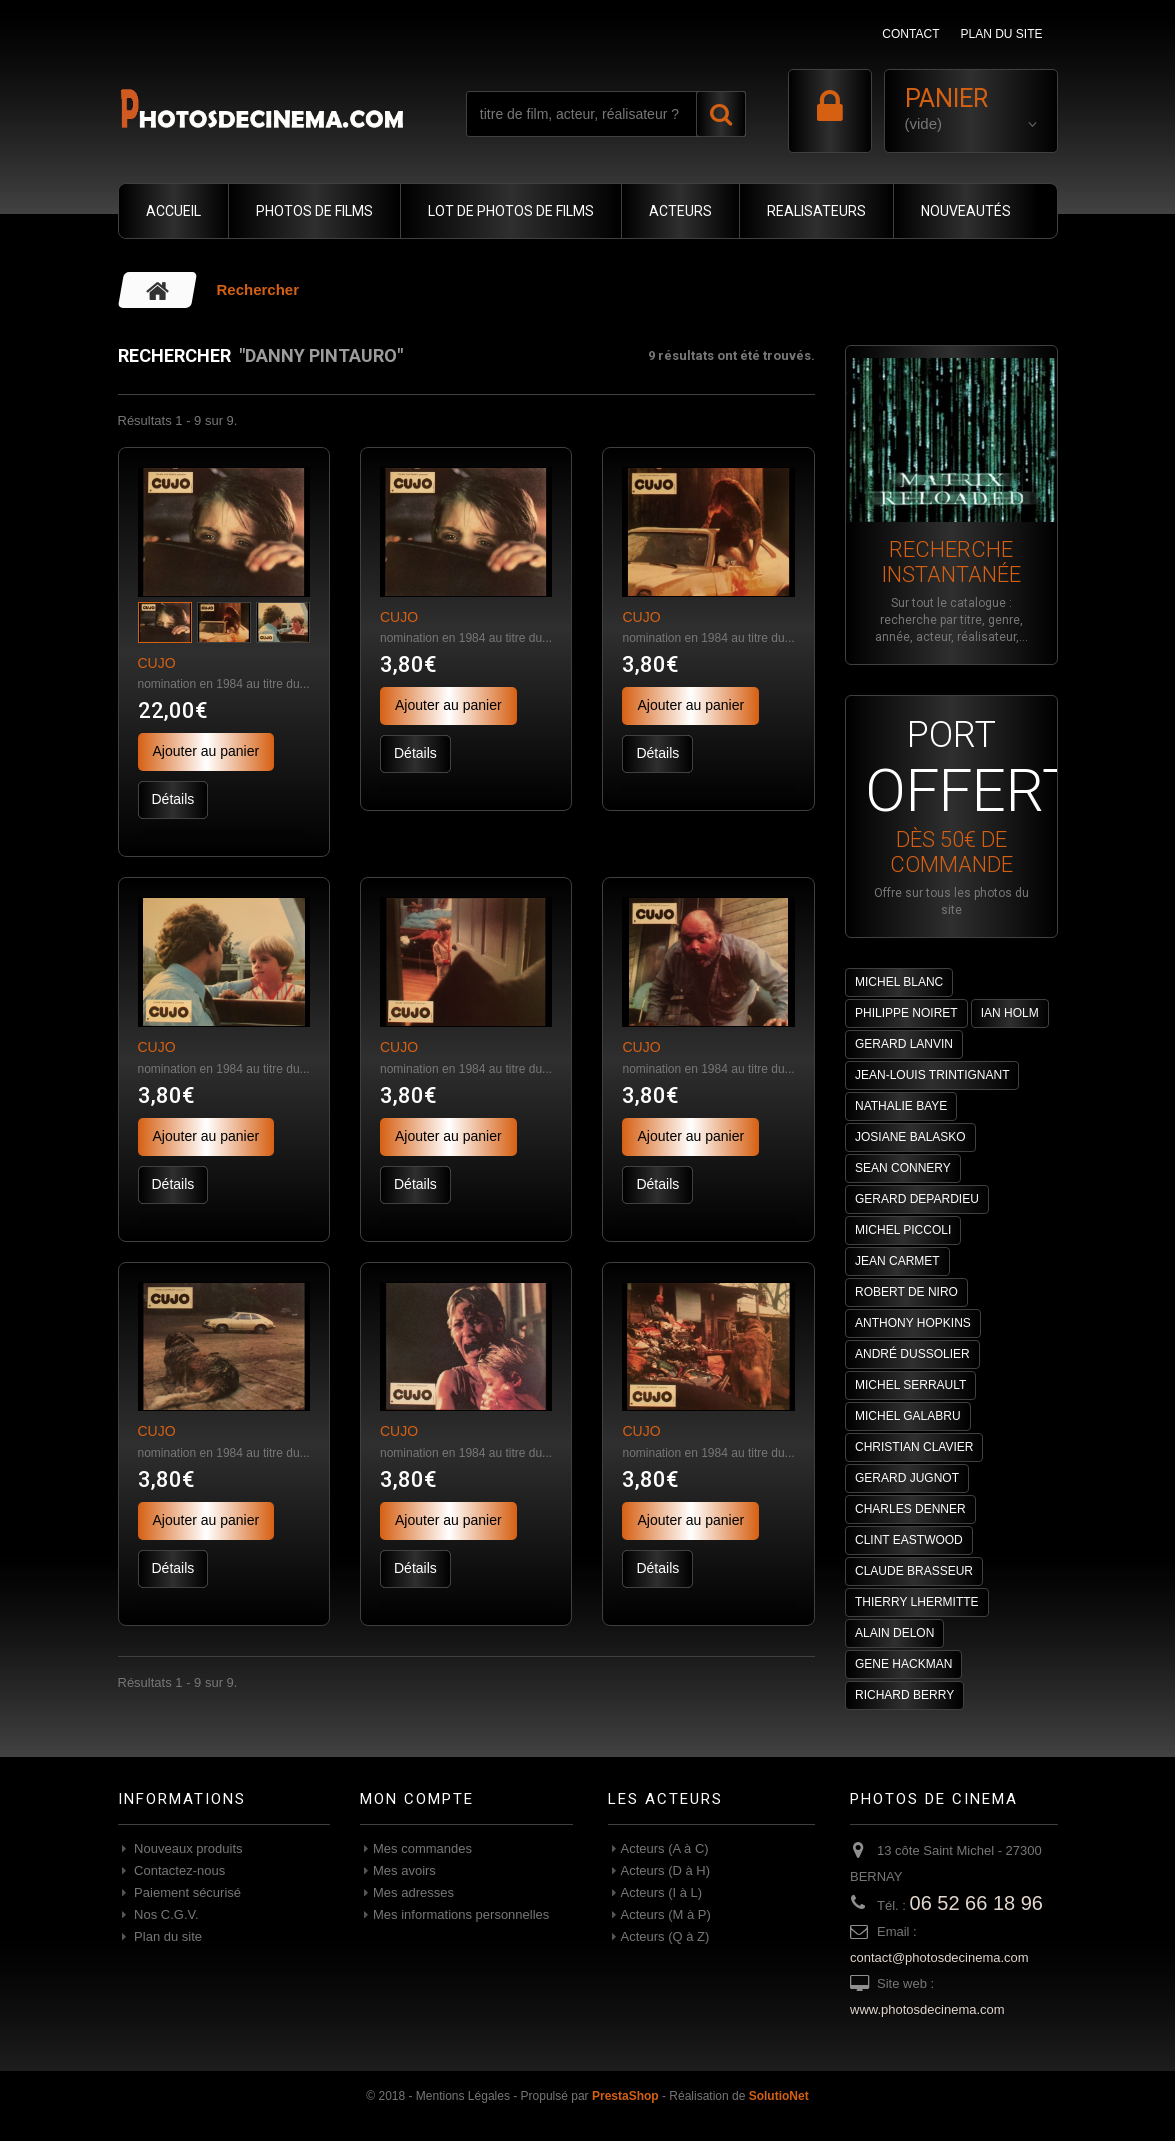  I want to click on SEAN CONNERY, so click(903, 1168).